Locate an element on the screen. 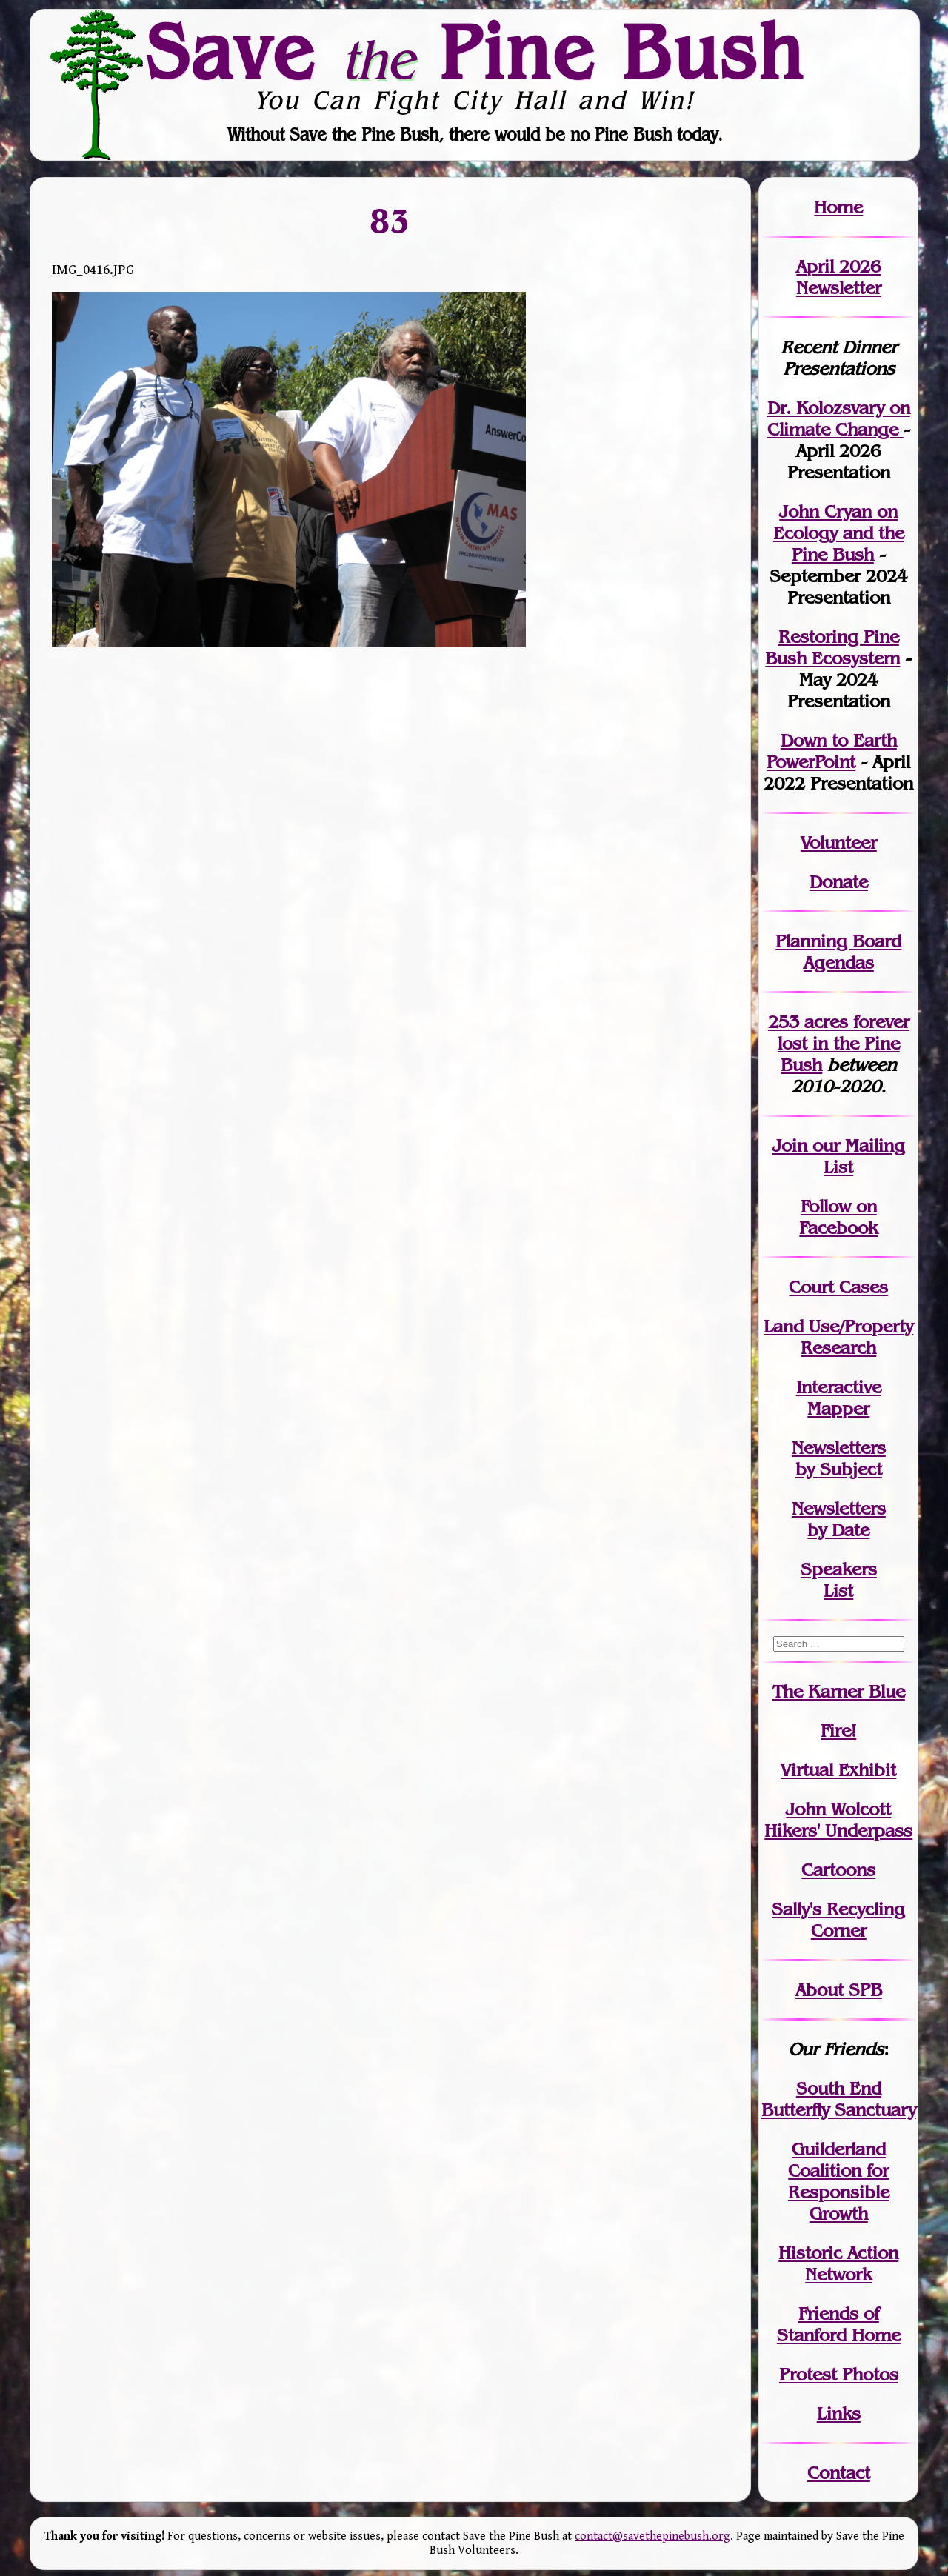 The width and height of the screenshot is (948, 2576). Contact is located at coordinates (838, 2472).